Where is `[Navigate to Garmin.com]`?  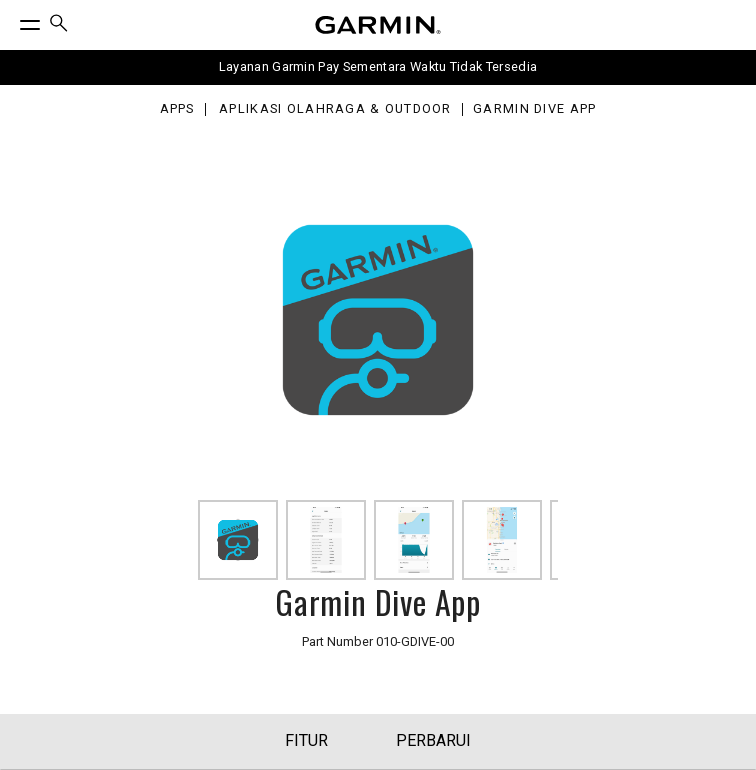
[Navigate to Garmin.com] is located at coordinates (378, 25).